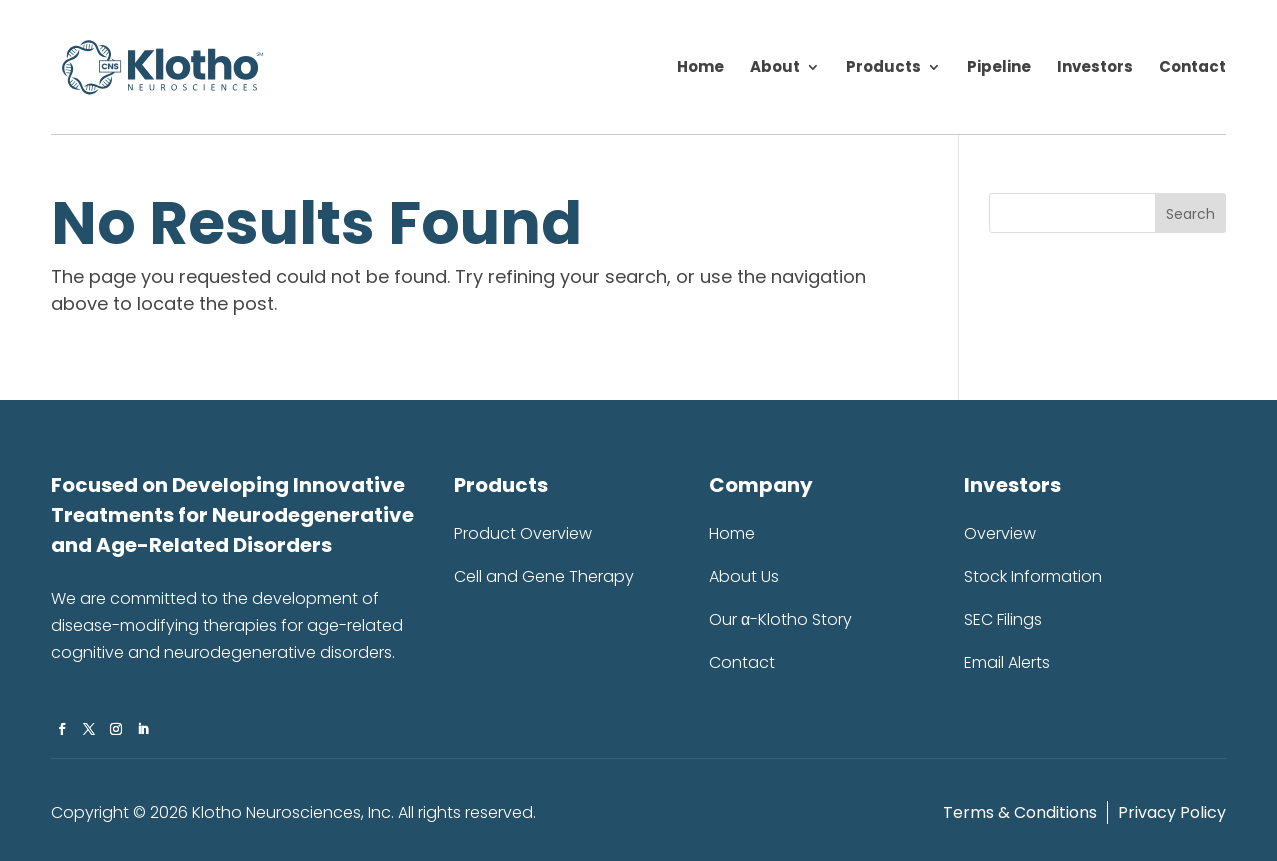 This screenshot has height=861, width=1277. I want to click on Contact, so click(1192, 68).